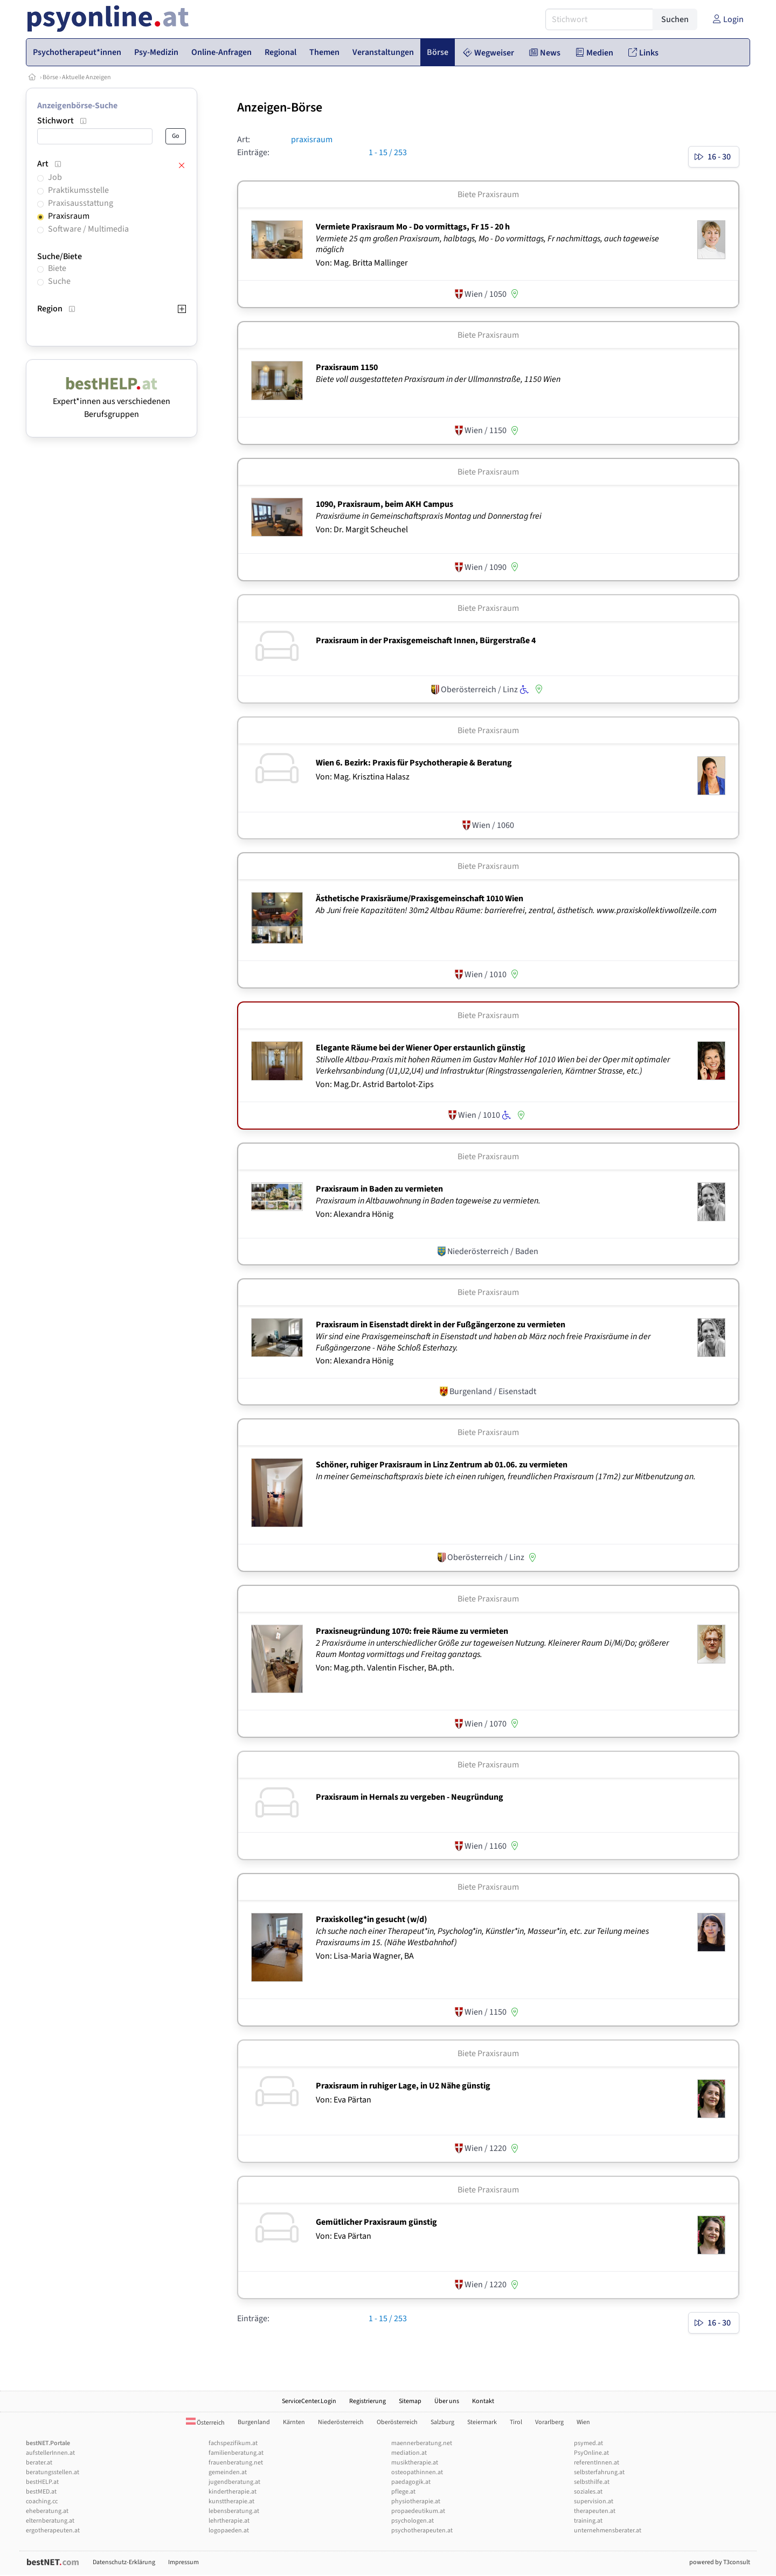 Image resolution: width=776 pixels, height=2576 pixels. What do you see at coordinates (409, 2452) in the screenshot?
I see `mediation.at` at bounding box center [409, 2452].